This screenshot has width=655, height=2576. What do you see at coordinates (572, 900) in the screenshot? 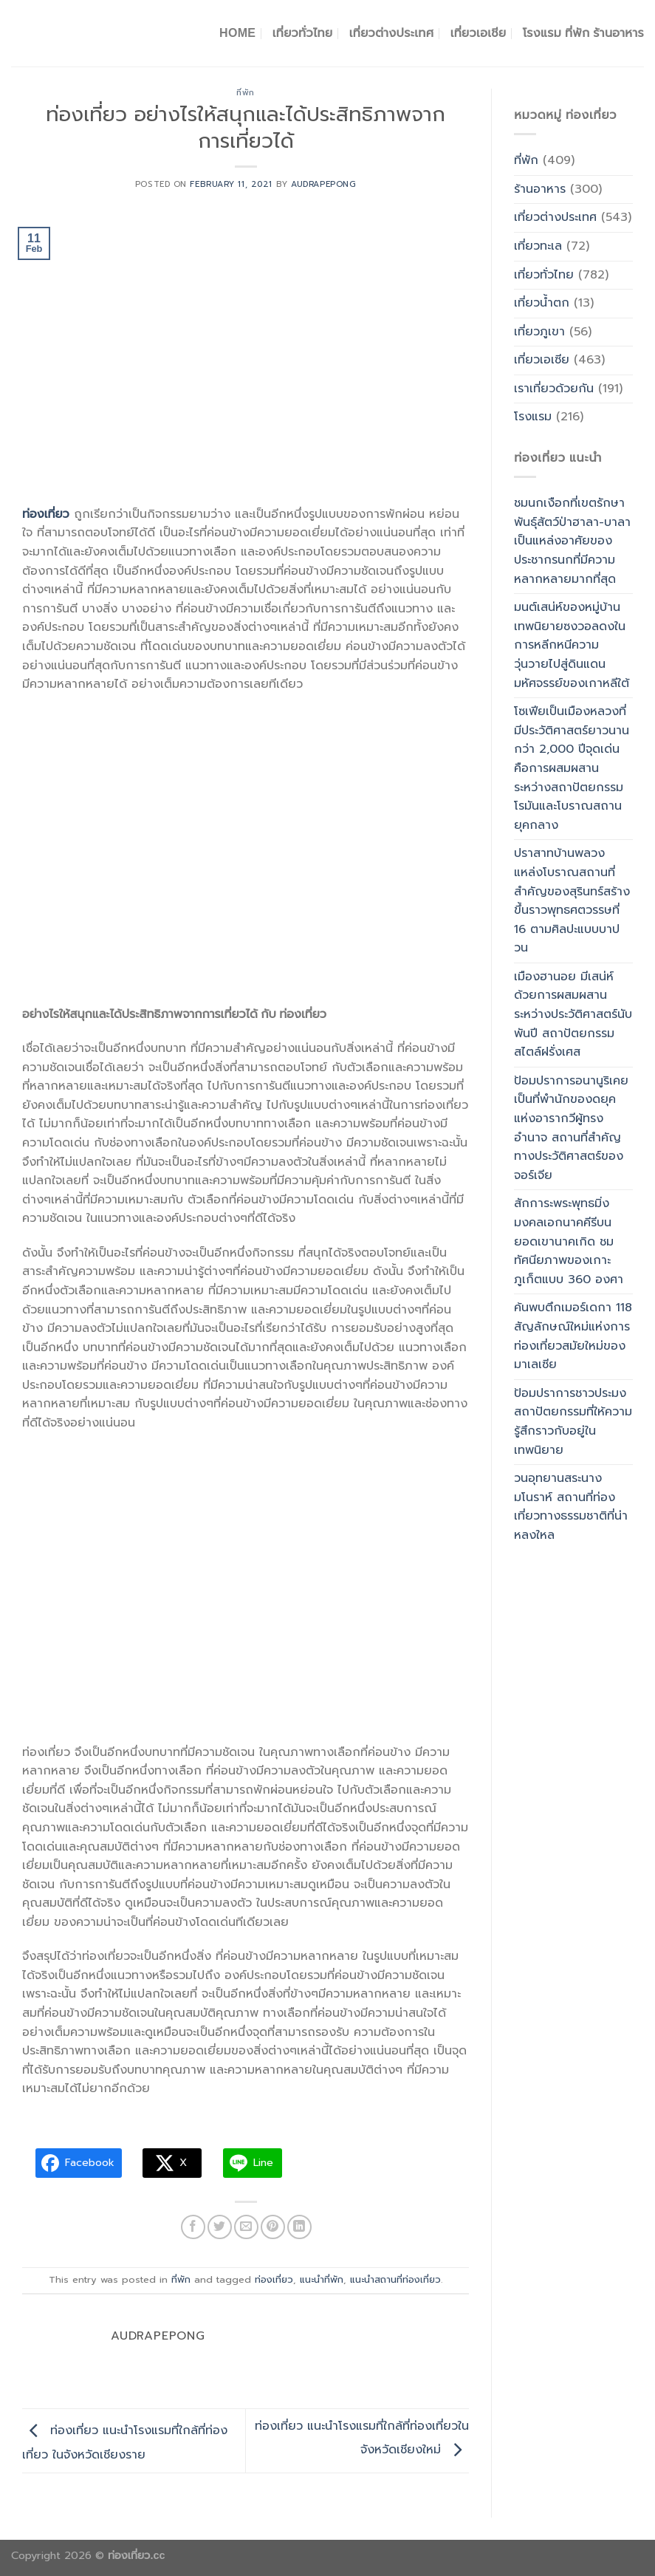
I see `ปราสาทบ้านพลวง แหล่งโบราณสถานที่สำคัญของสุรินทร์สร้างขึ้นราวพุทธศตวรรษที่ 16 ตามศิลปะแบบบาปวน` at bounding box center [572, 900].